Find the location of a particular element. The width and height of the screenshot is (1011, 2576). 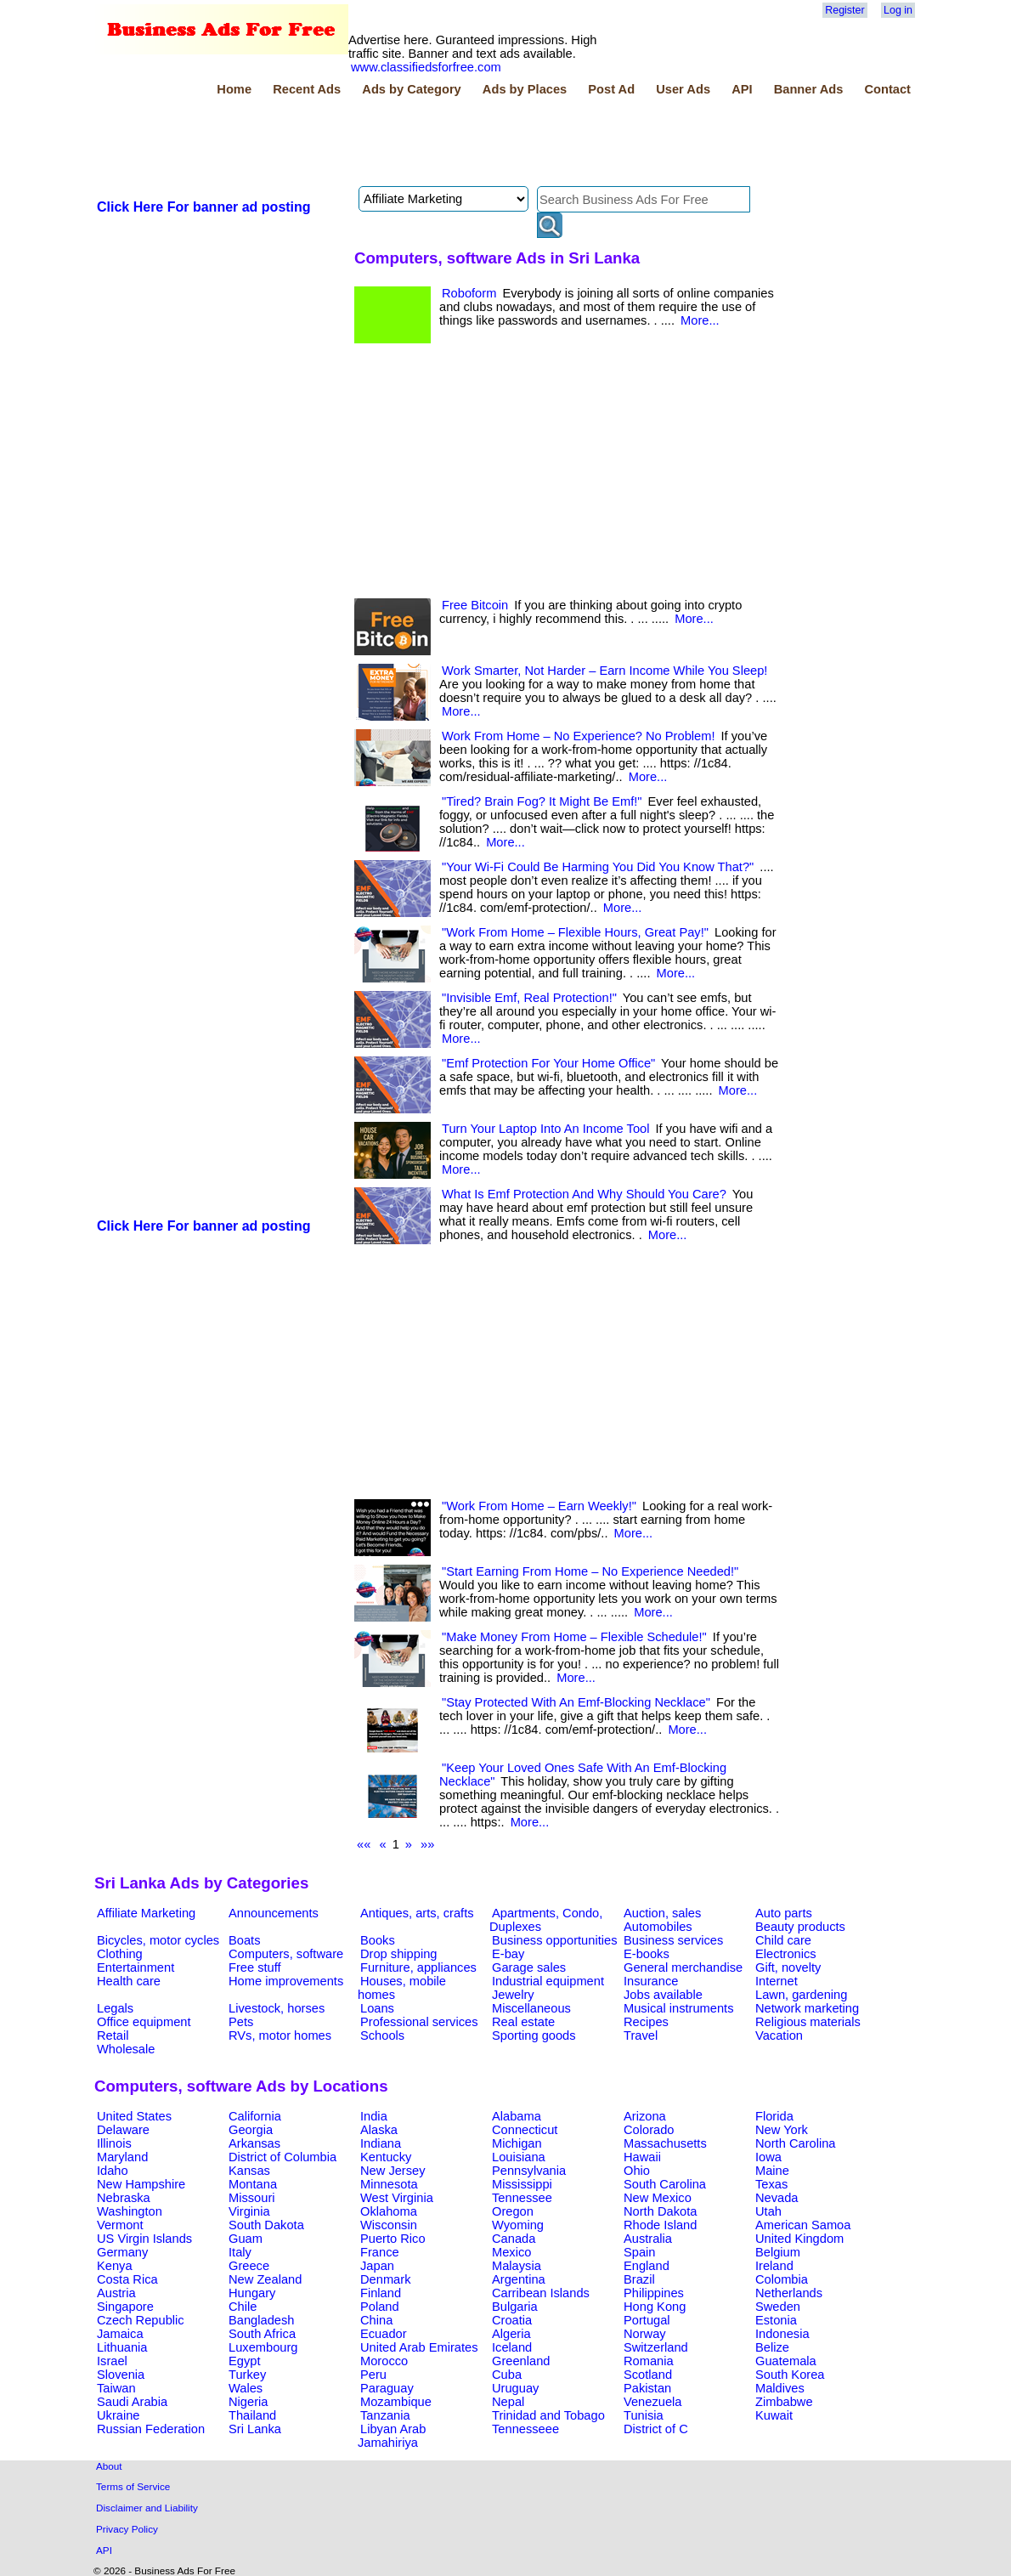

Kenya is located at coordinates (115, 2266).